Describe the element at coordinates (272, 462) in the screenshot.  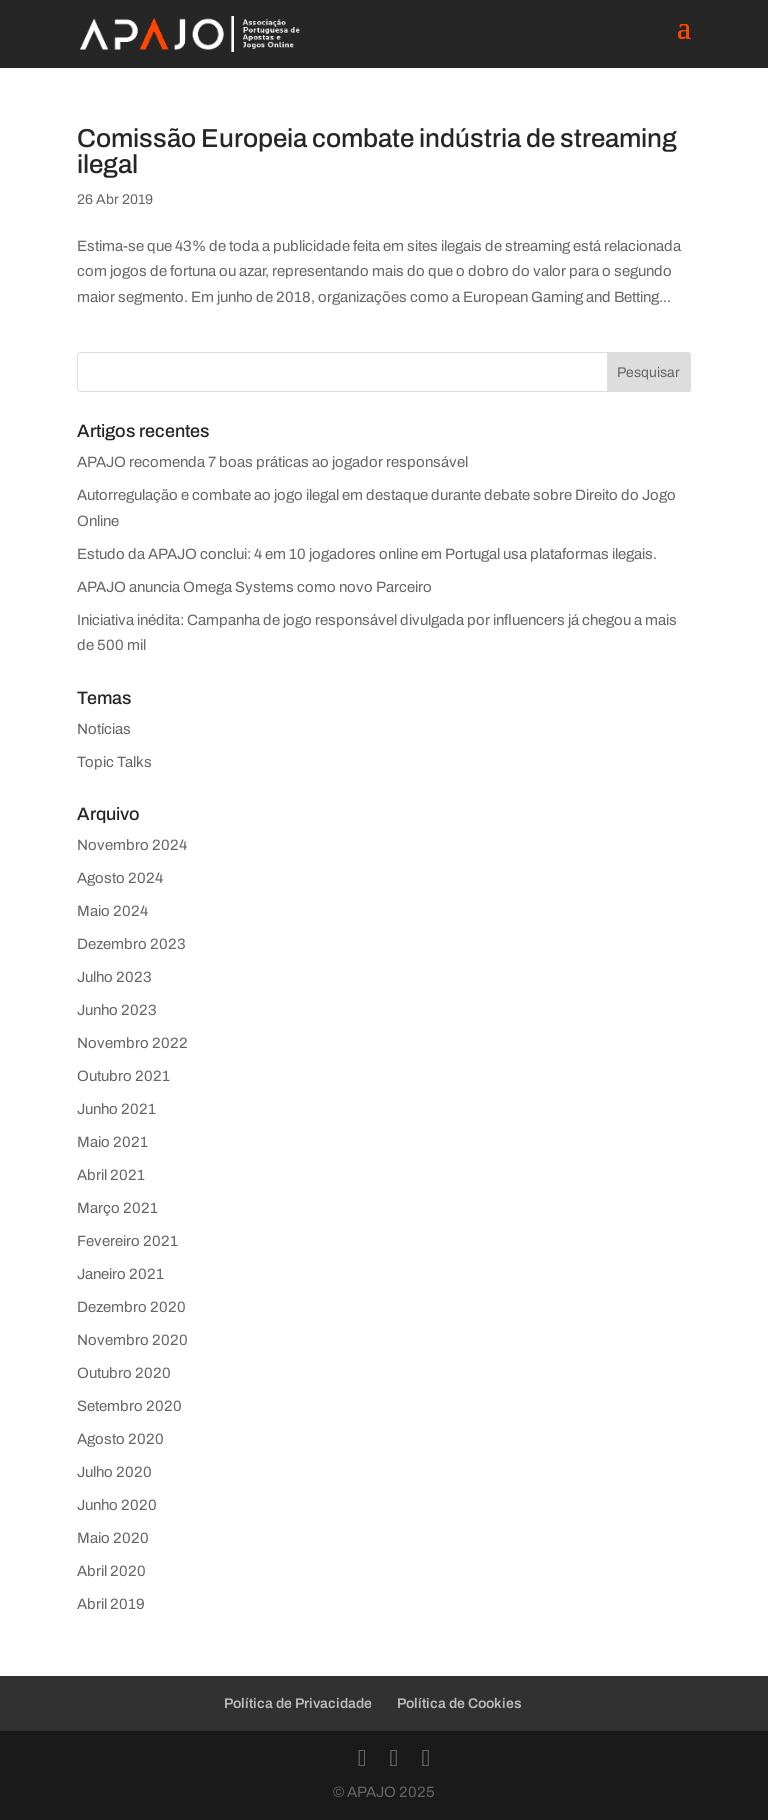
I see `APAJO recomenda 7 boas práticas ao jogador responsável` at that location.